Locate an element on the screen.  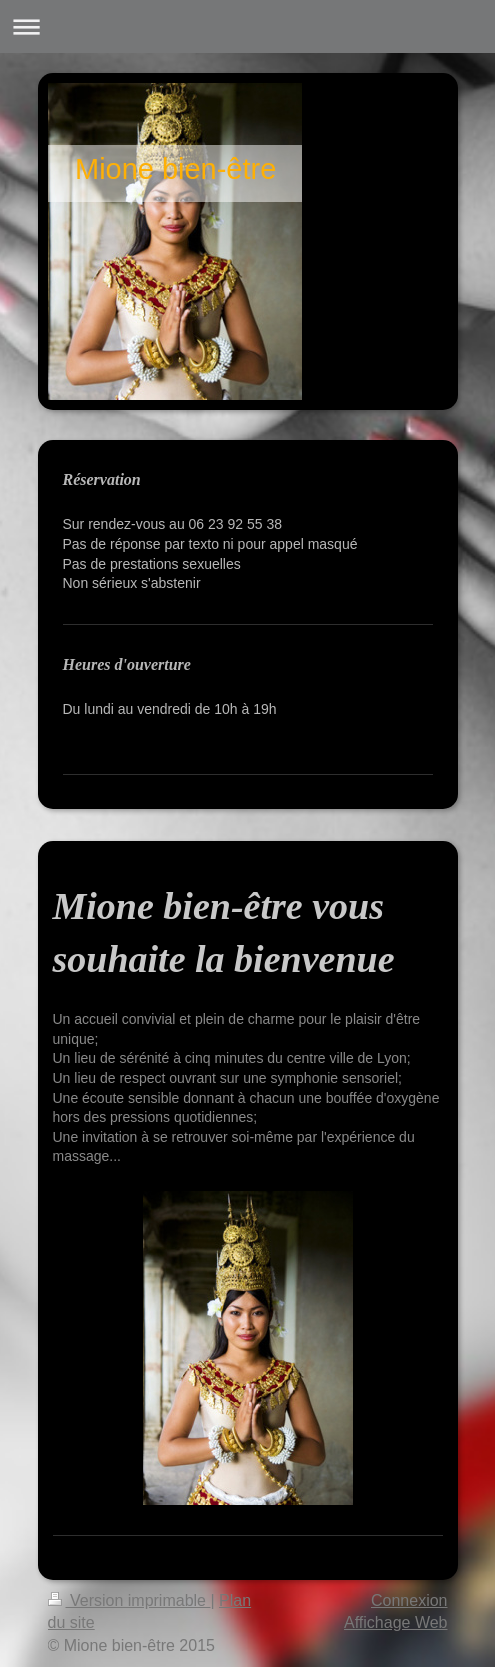
Connexion is located at coordinates (409, 1600).